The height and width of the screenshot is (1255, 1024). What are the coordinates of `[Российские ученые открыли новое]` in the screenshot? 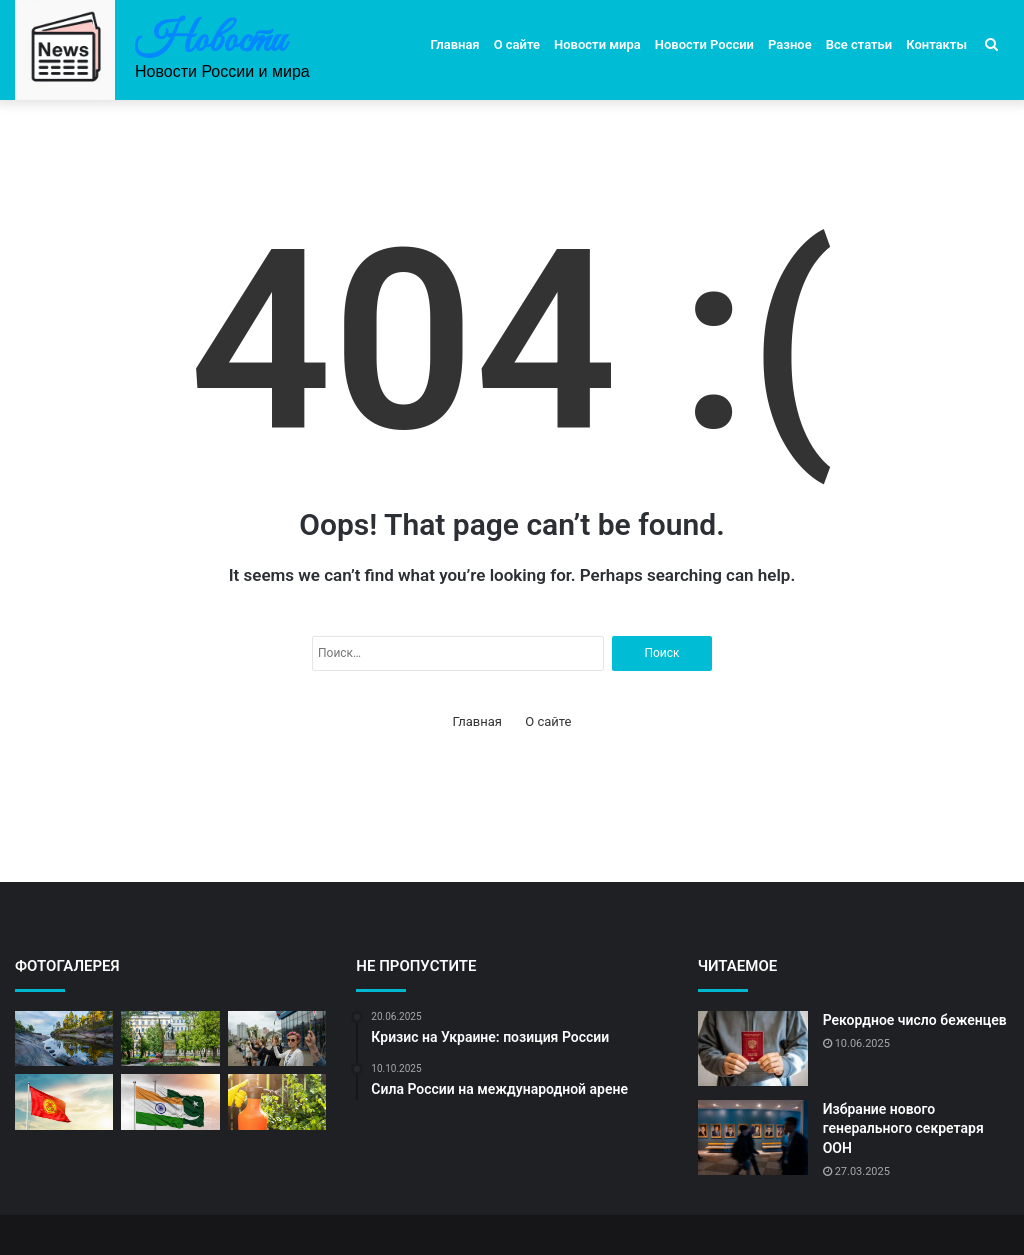 It's located at (277, 1102).